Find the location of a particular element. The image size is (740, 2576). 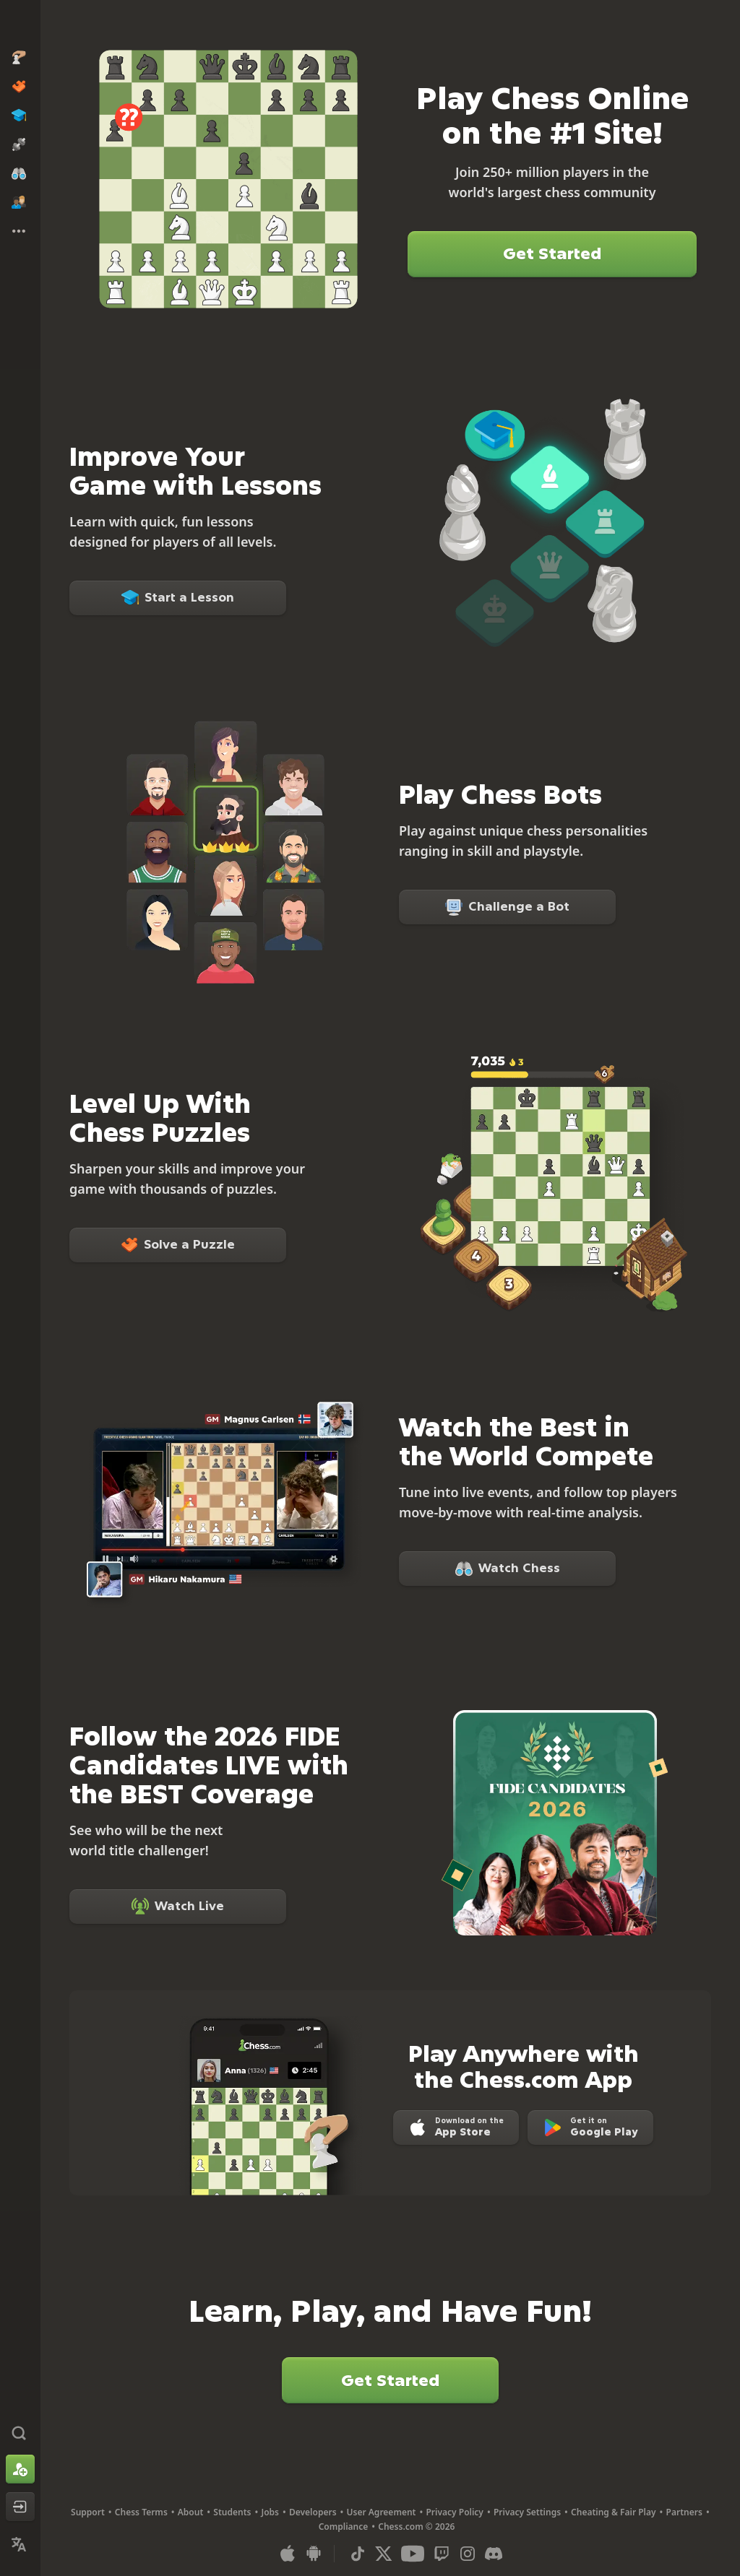

Students is located at coordinates (232, 2512).